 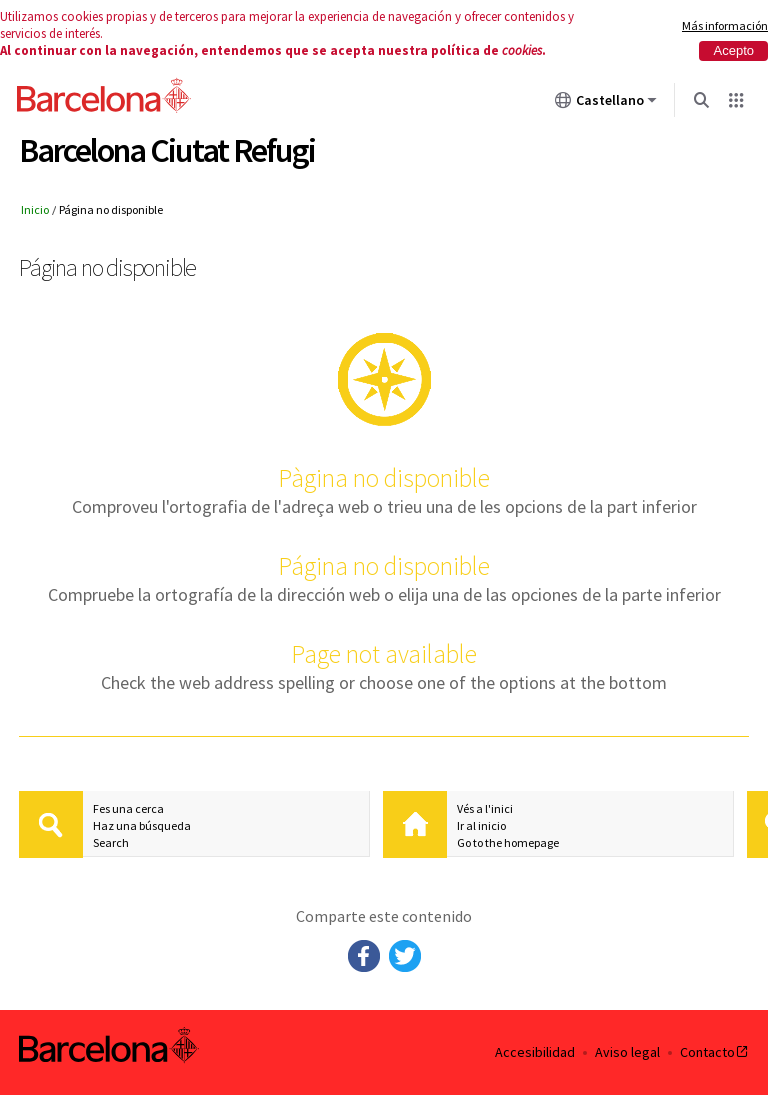 What do you see at coordinates (128, 808) in the screenshot?
I see `Fes una cerca` at bounding box center [128, 808].